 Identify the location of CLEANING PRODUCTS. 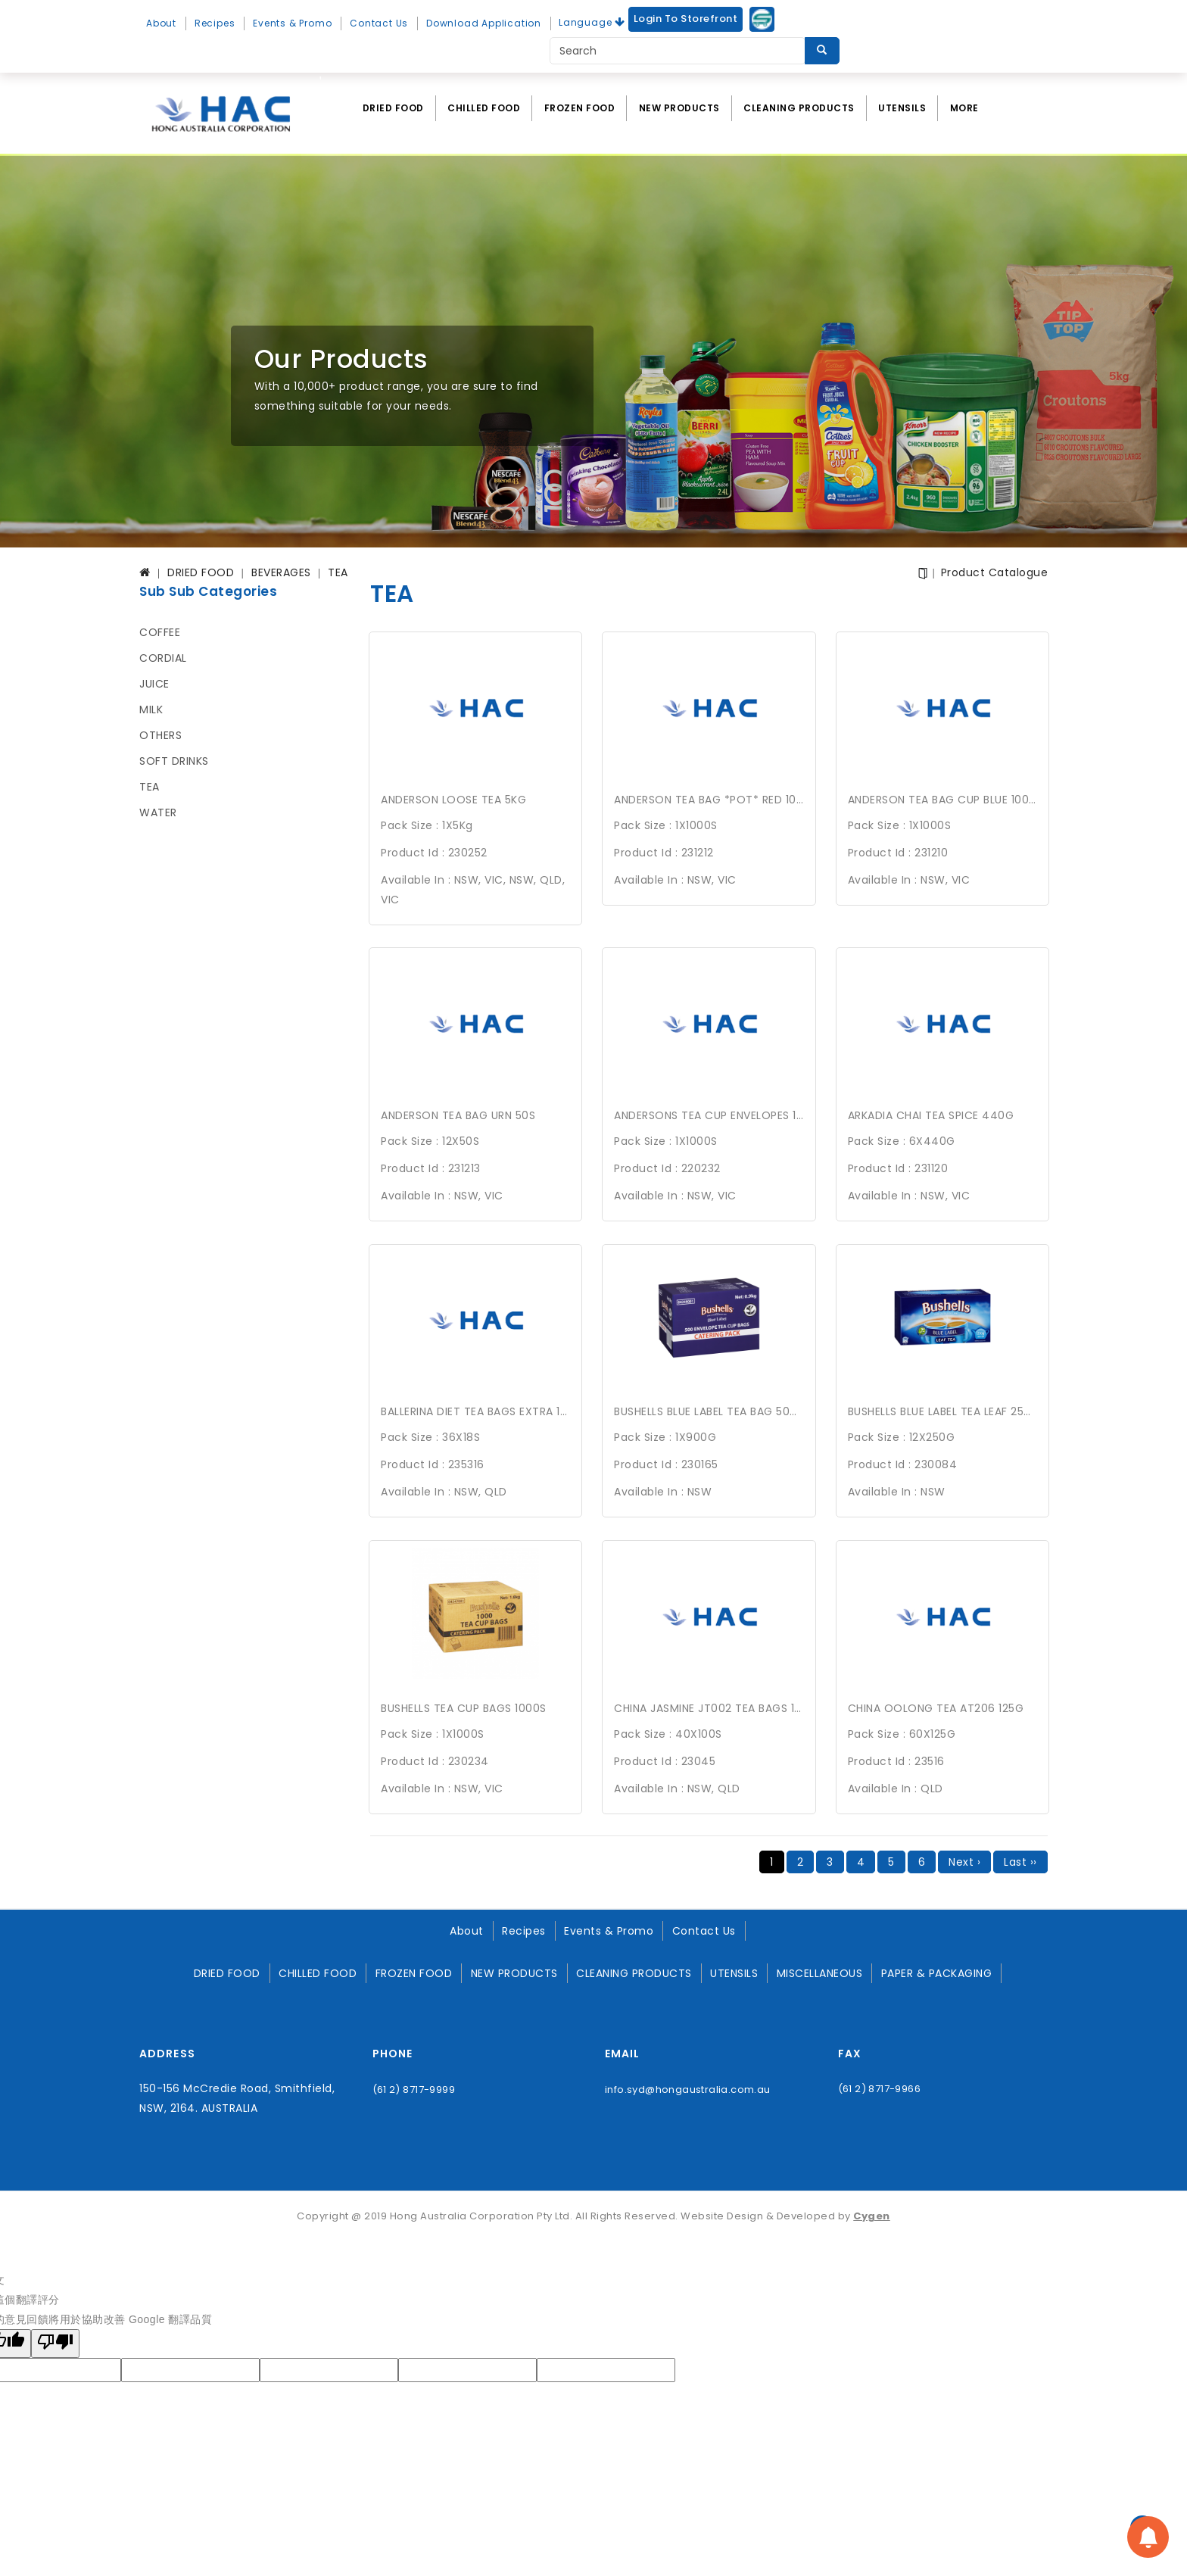
(799, 107).